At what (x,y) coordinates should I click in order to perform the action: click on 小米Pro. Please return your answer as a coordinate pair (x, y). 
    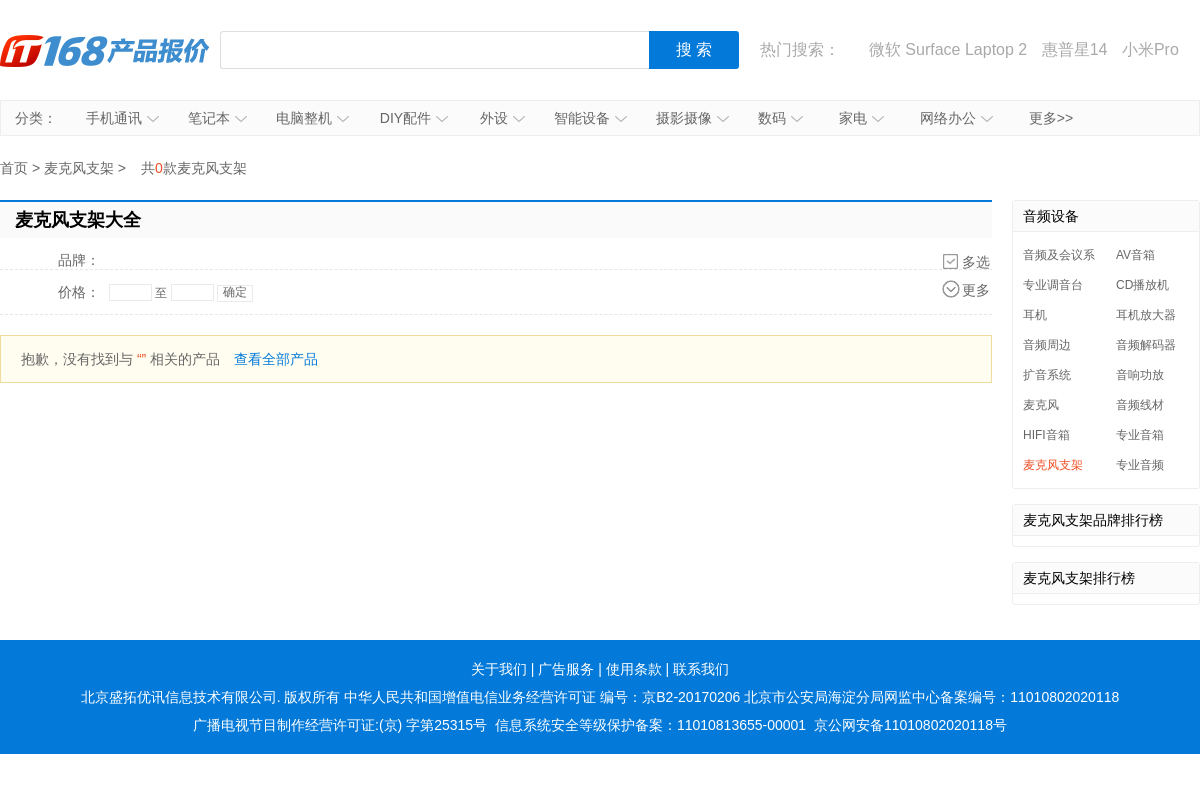
    Looking at the image, I should click on (1150, 49).